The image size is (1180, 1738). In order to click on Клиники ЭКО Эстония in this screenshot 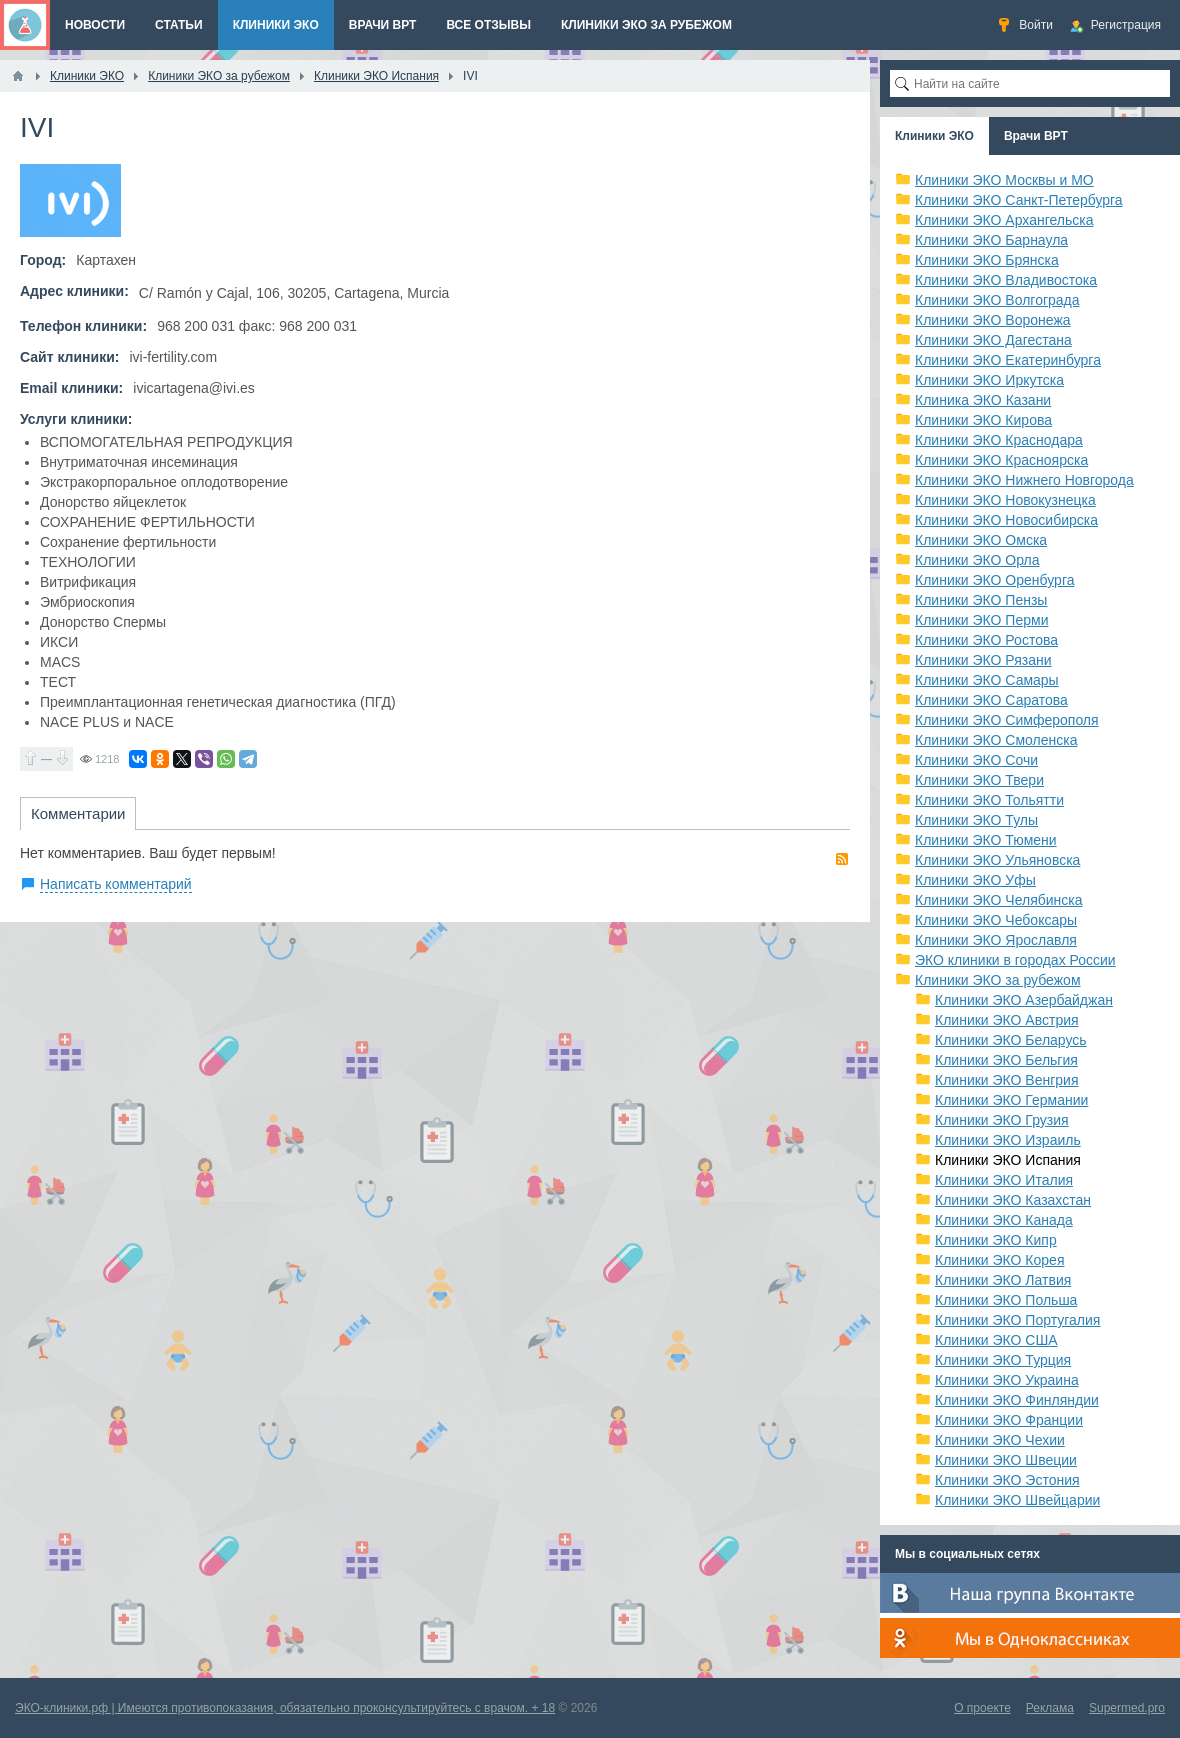, I will do `click(1007, 1480)`.